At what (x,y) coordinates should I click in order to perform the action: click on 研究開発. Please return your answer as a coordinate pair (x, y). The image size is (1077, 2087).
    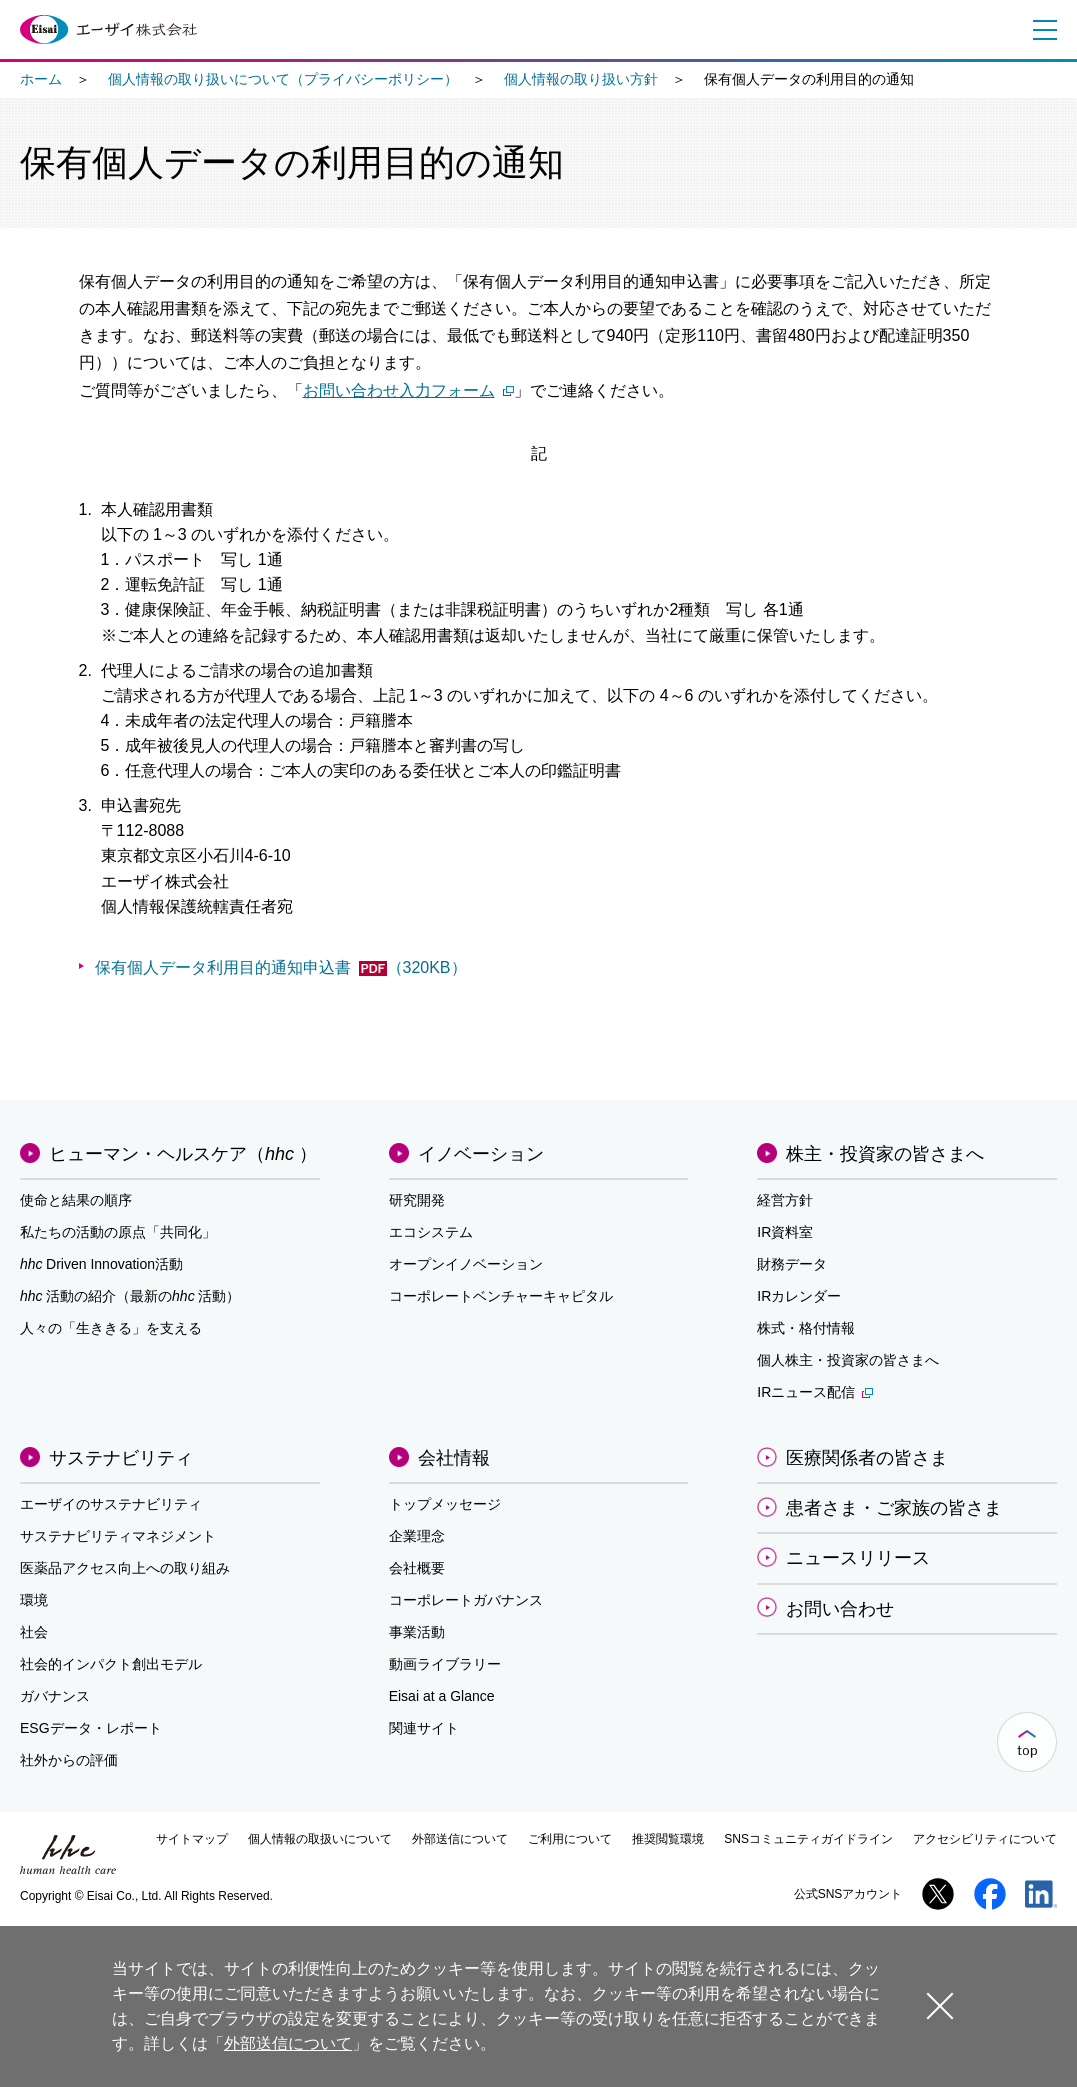
    Looking at the image, I should click on (417, 1200).